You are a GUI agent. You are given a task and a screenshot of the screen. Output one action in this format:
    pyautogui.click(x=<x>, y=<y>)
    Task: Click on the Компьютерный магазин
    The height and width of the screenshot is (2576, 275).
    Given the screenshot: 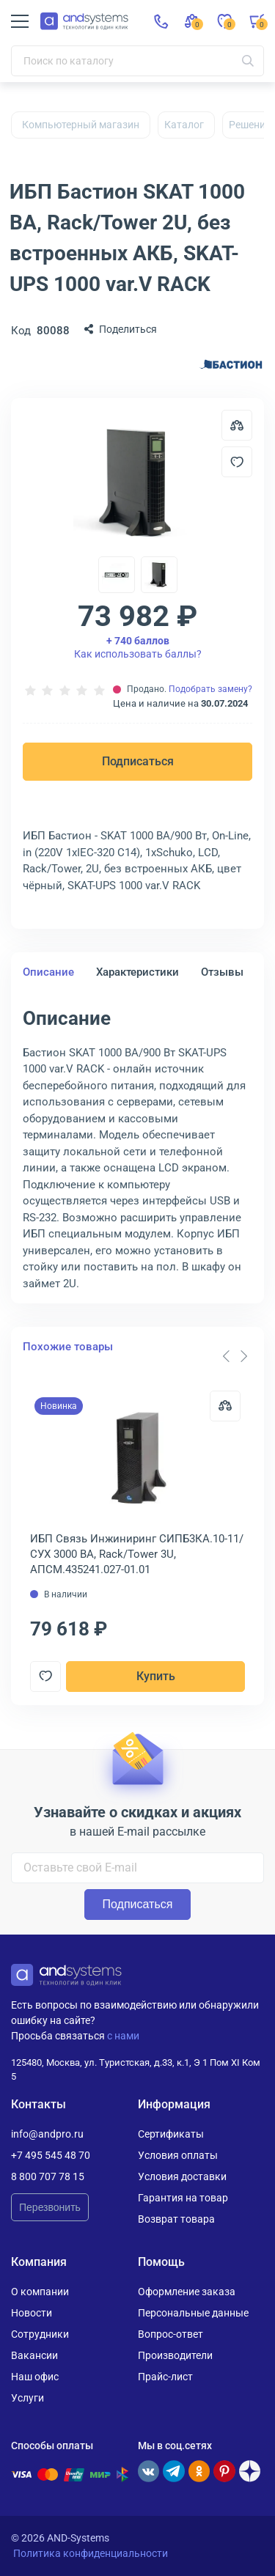 What is the action you would take?
    pyautogui.click(x=80, y=124)
    